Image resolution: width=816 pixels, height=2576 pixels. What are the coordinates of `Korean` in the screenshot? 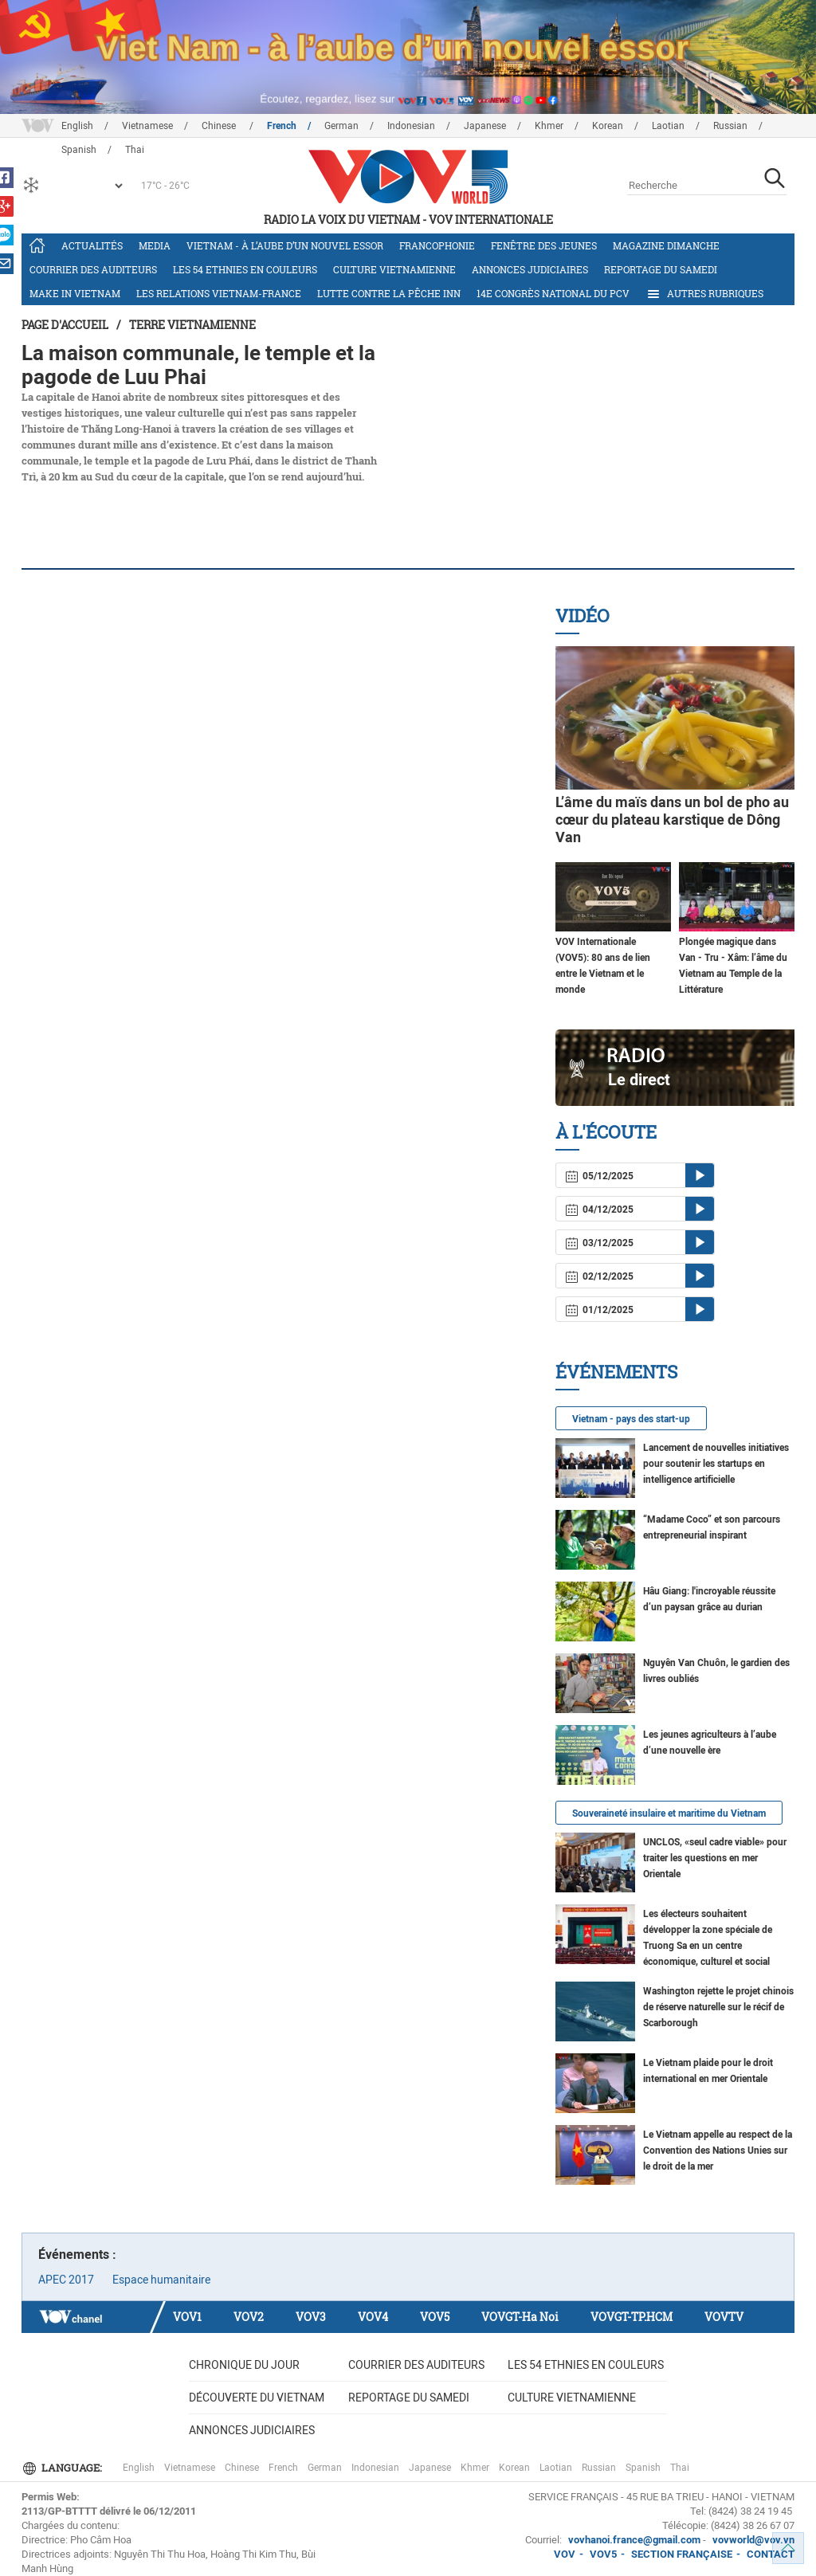 It's located at (607, 125).